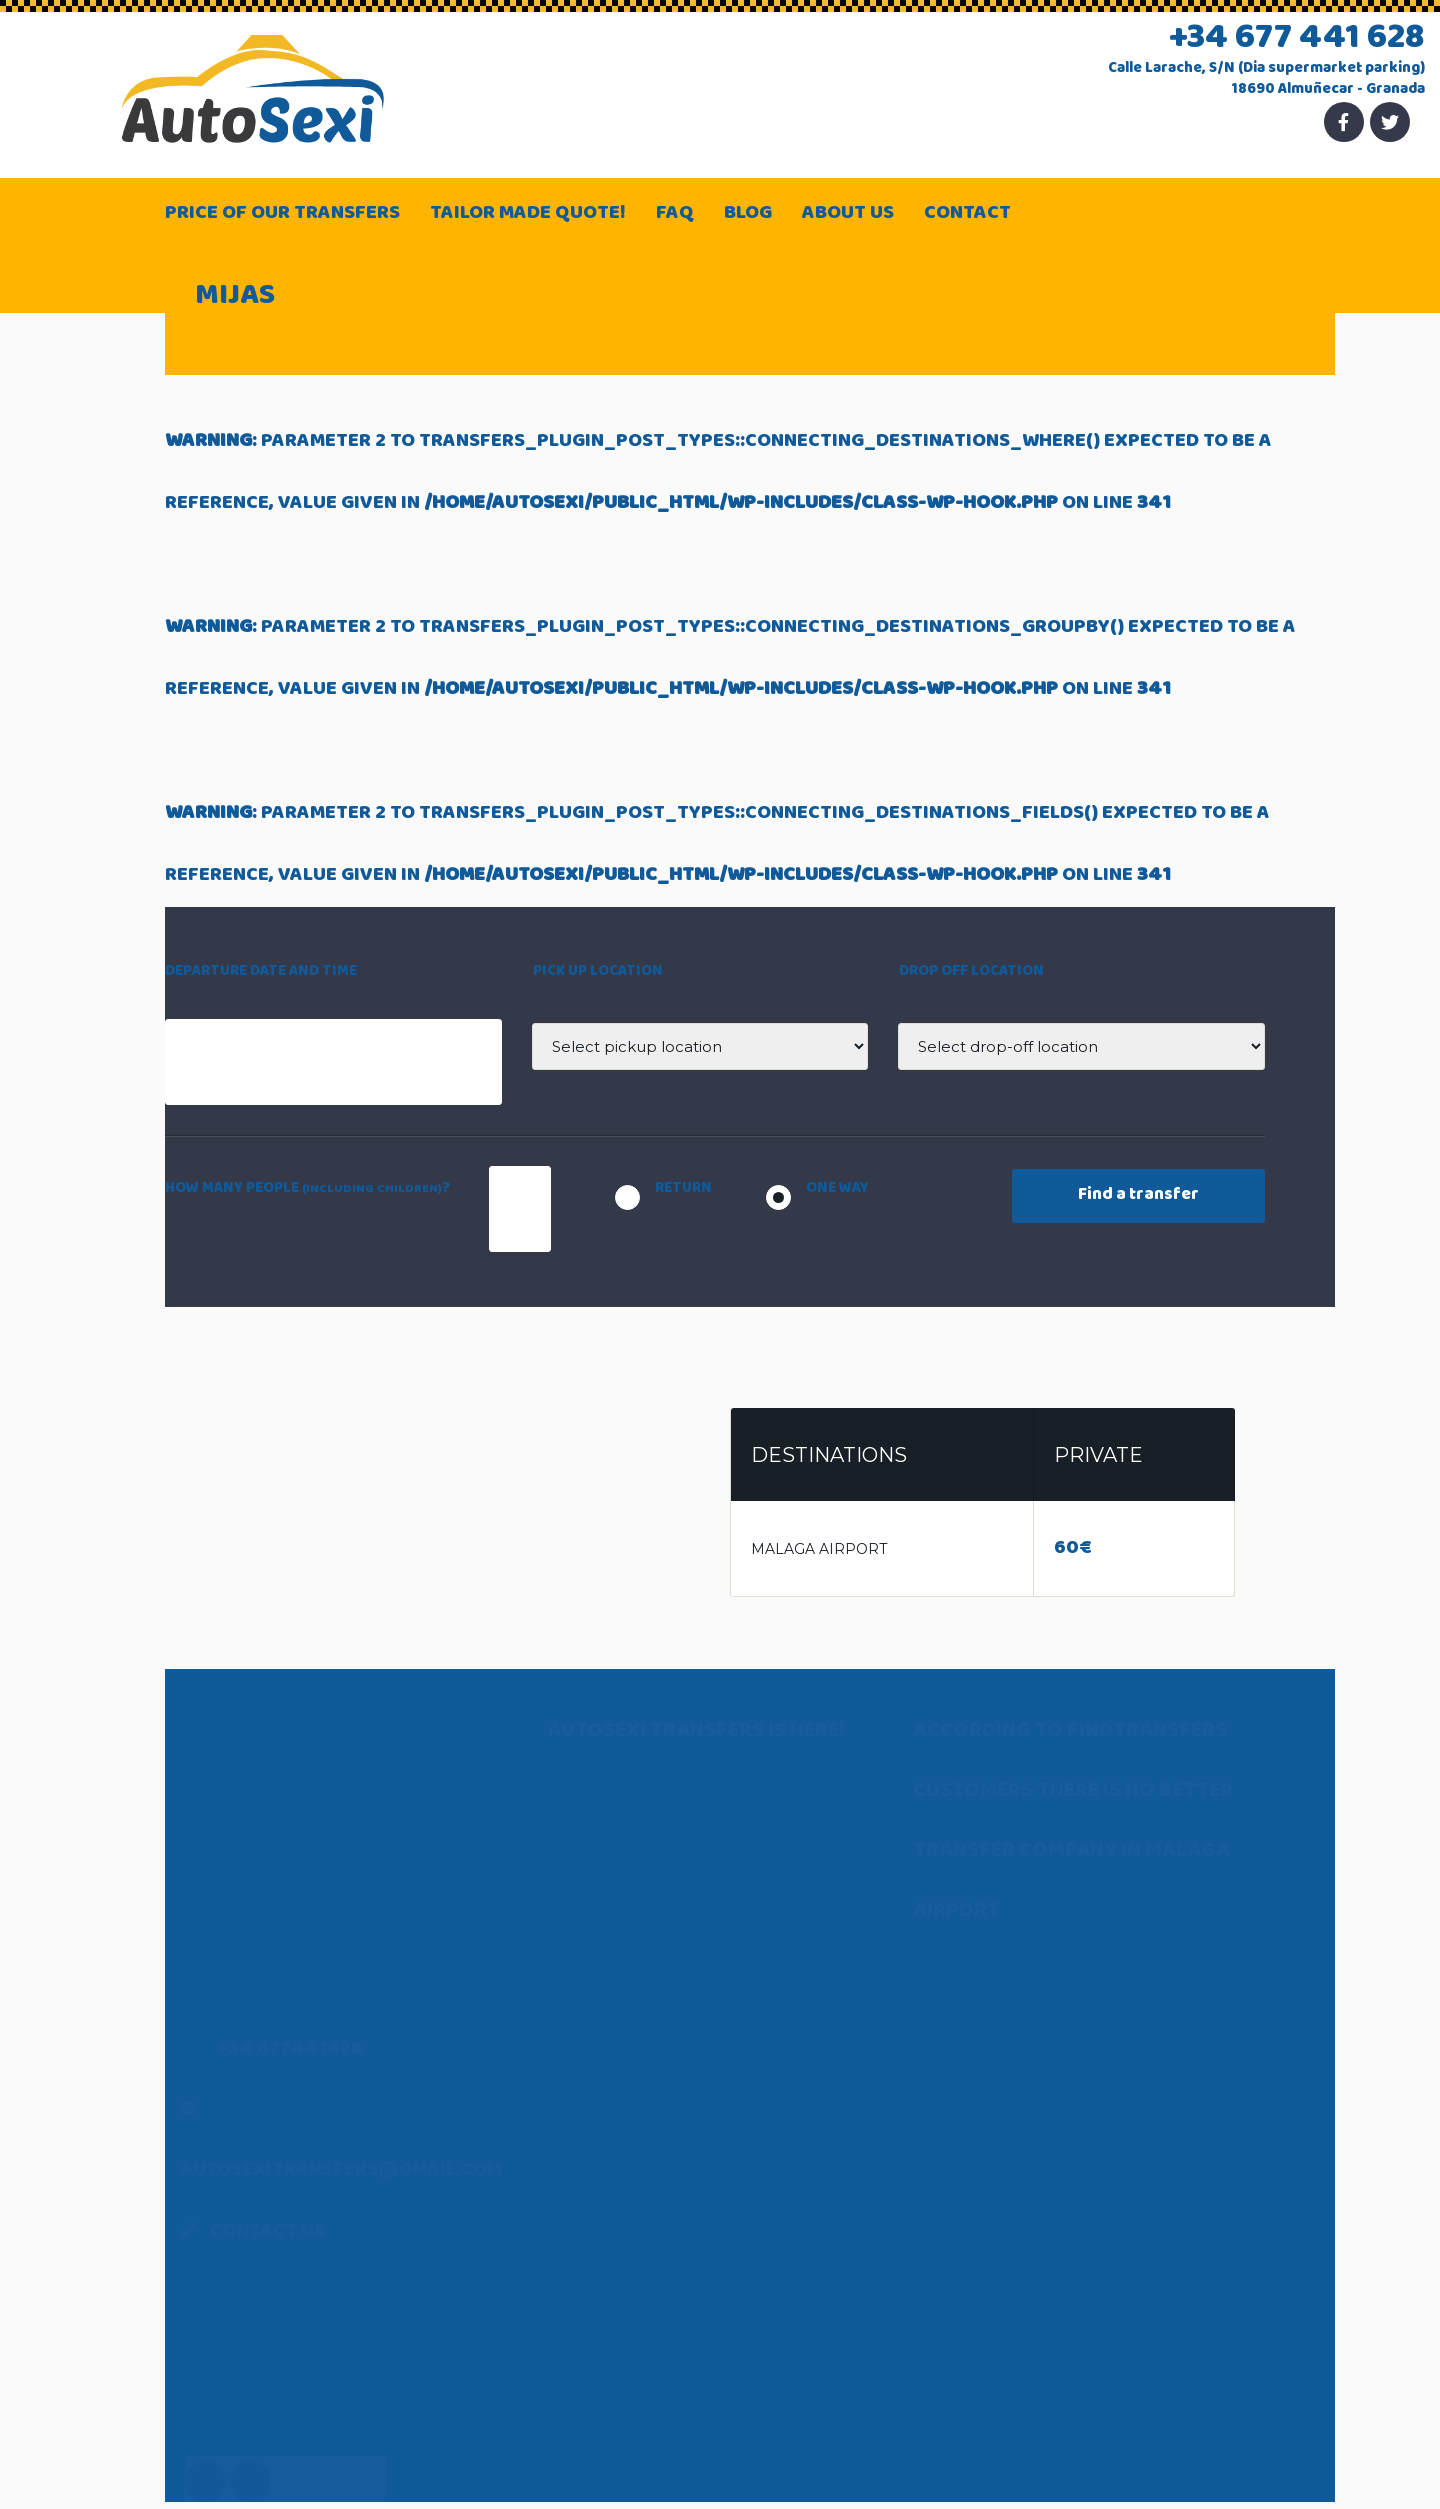 This screenshot has width=1440, height=2509. Describe the element at coordinates (341, 2171) in the screenshot. I see `autosexitransfers@gmail.com` at that location.